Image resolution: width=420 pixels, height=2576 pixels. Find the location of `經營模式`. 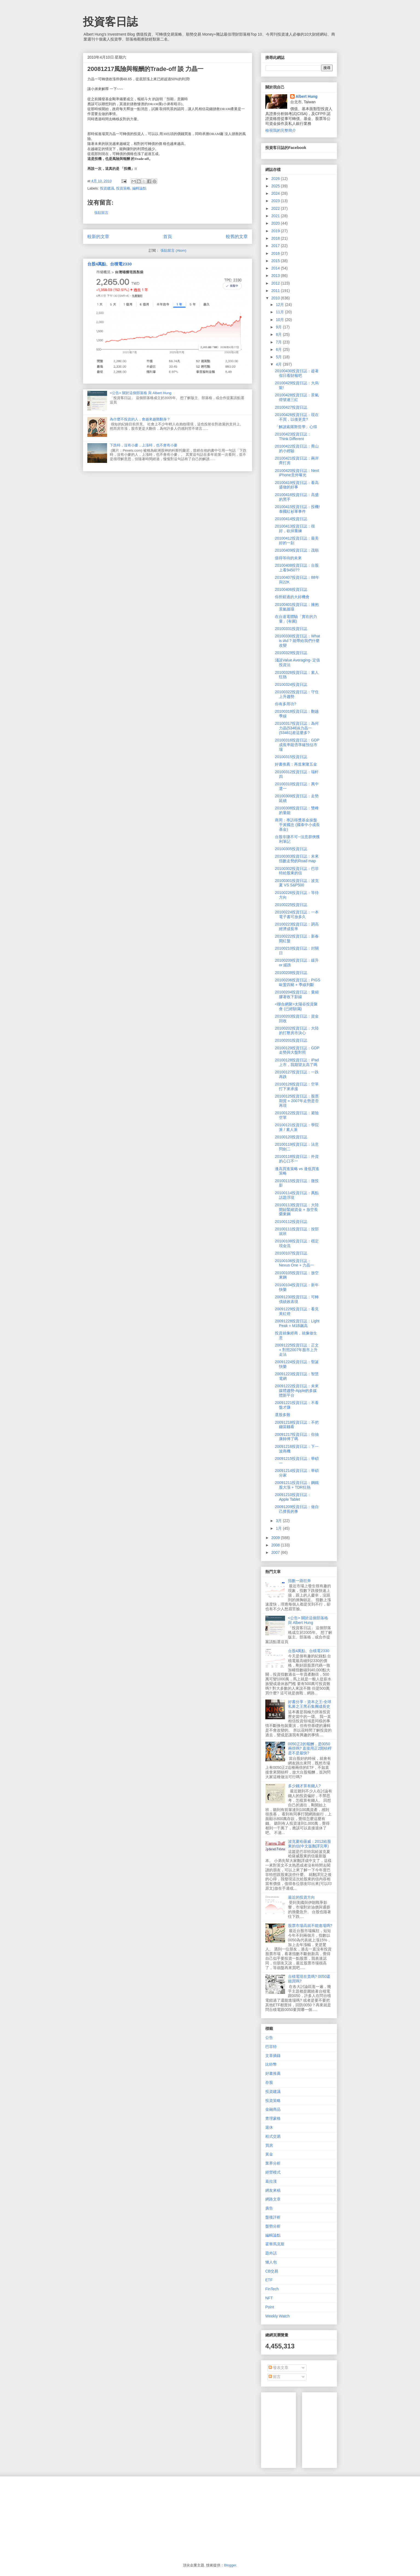

經營模式 is located at coordinates (273, 2172).